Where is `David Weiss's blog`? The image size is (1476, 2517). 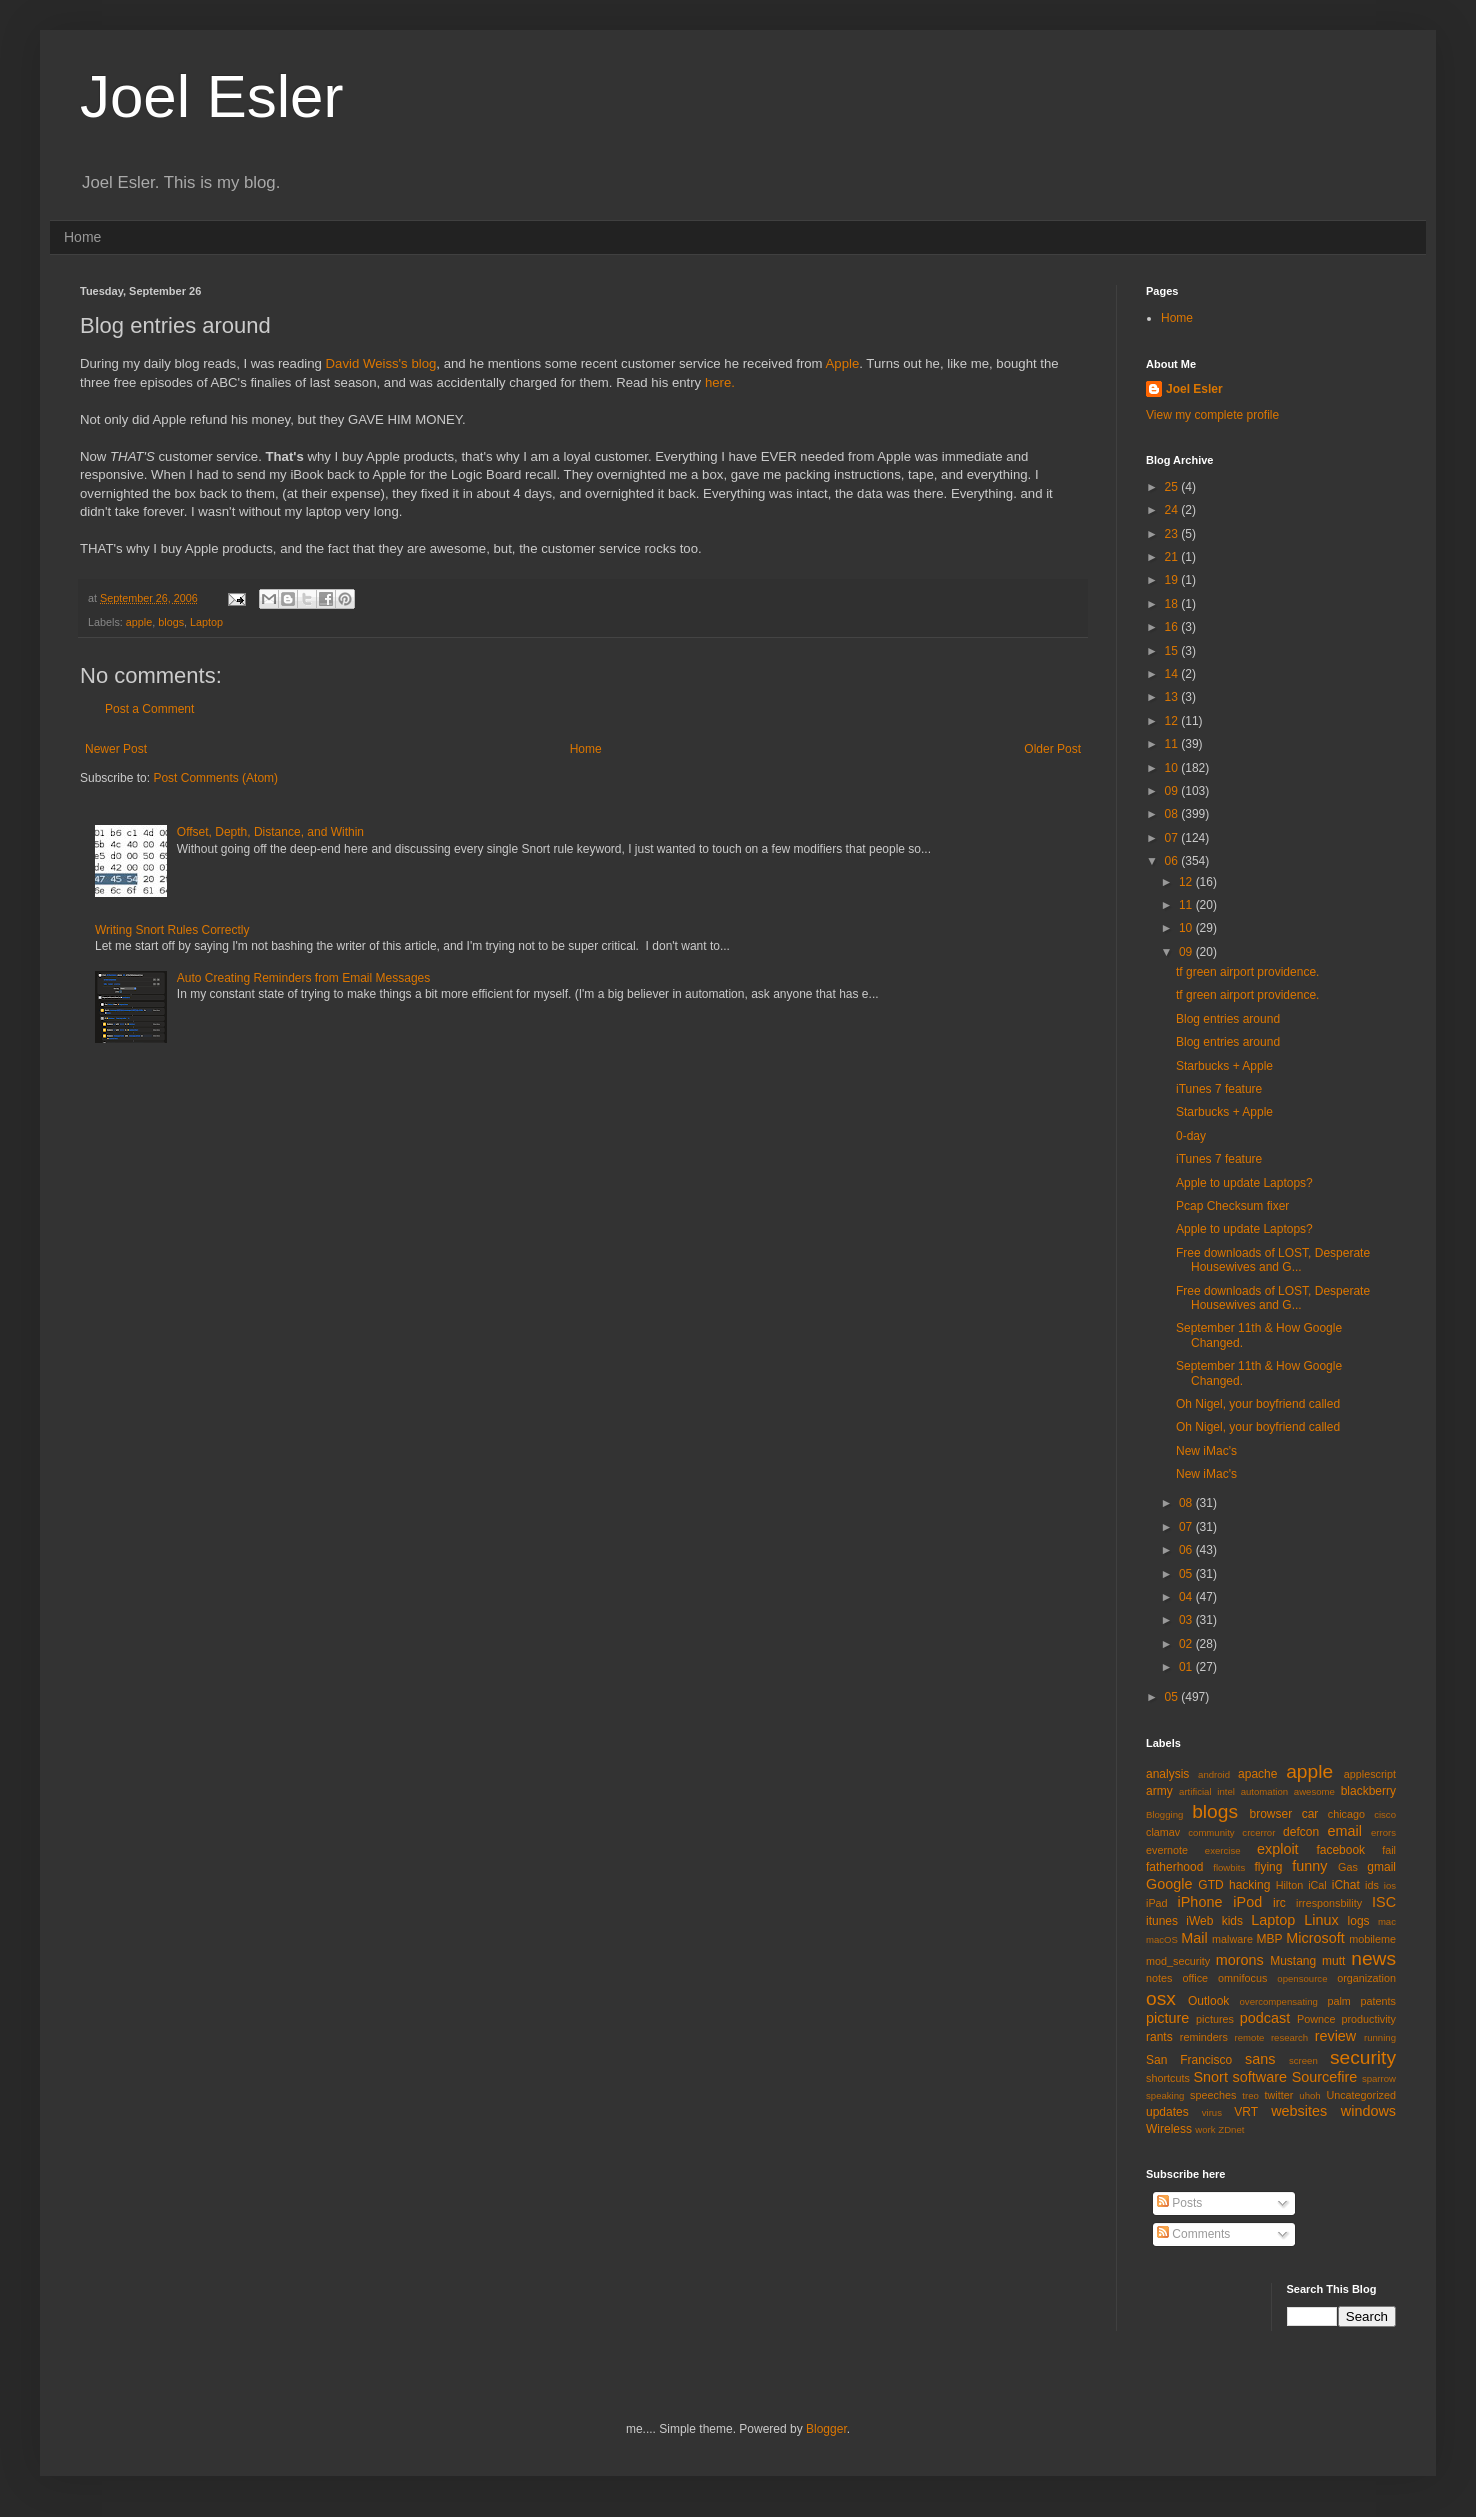 David Weiss's blog is located at coordinates (381, 363).